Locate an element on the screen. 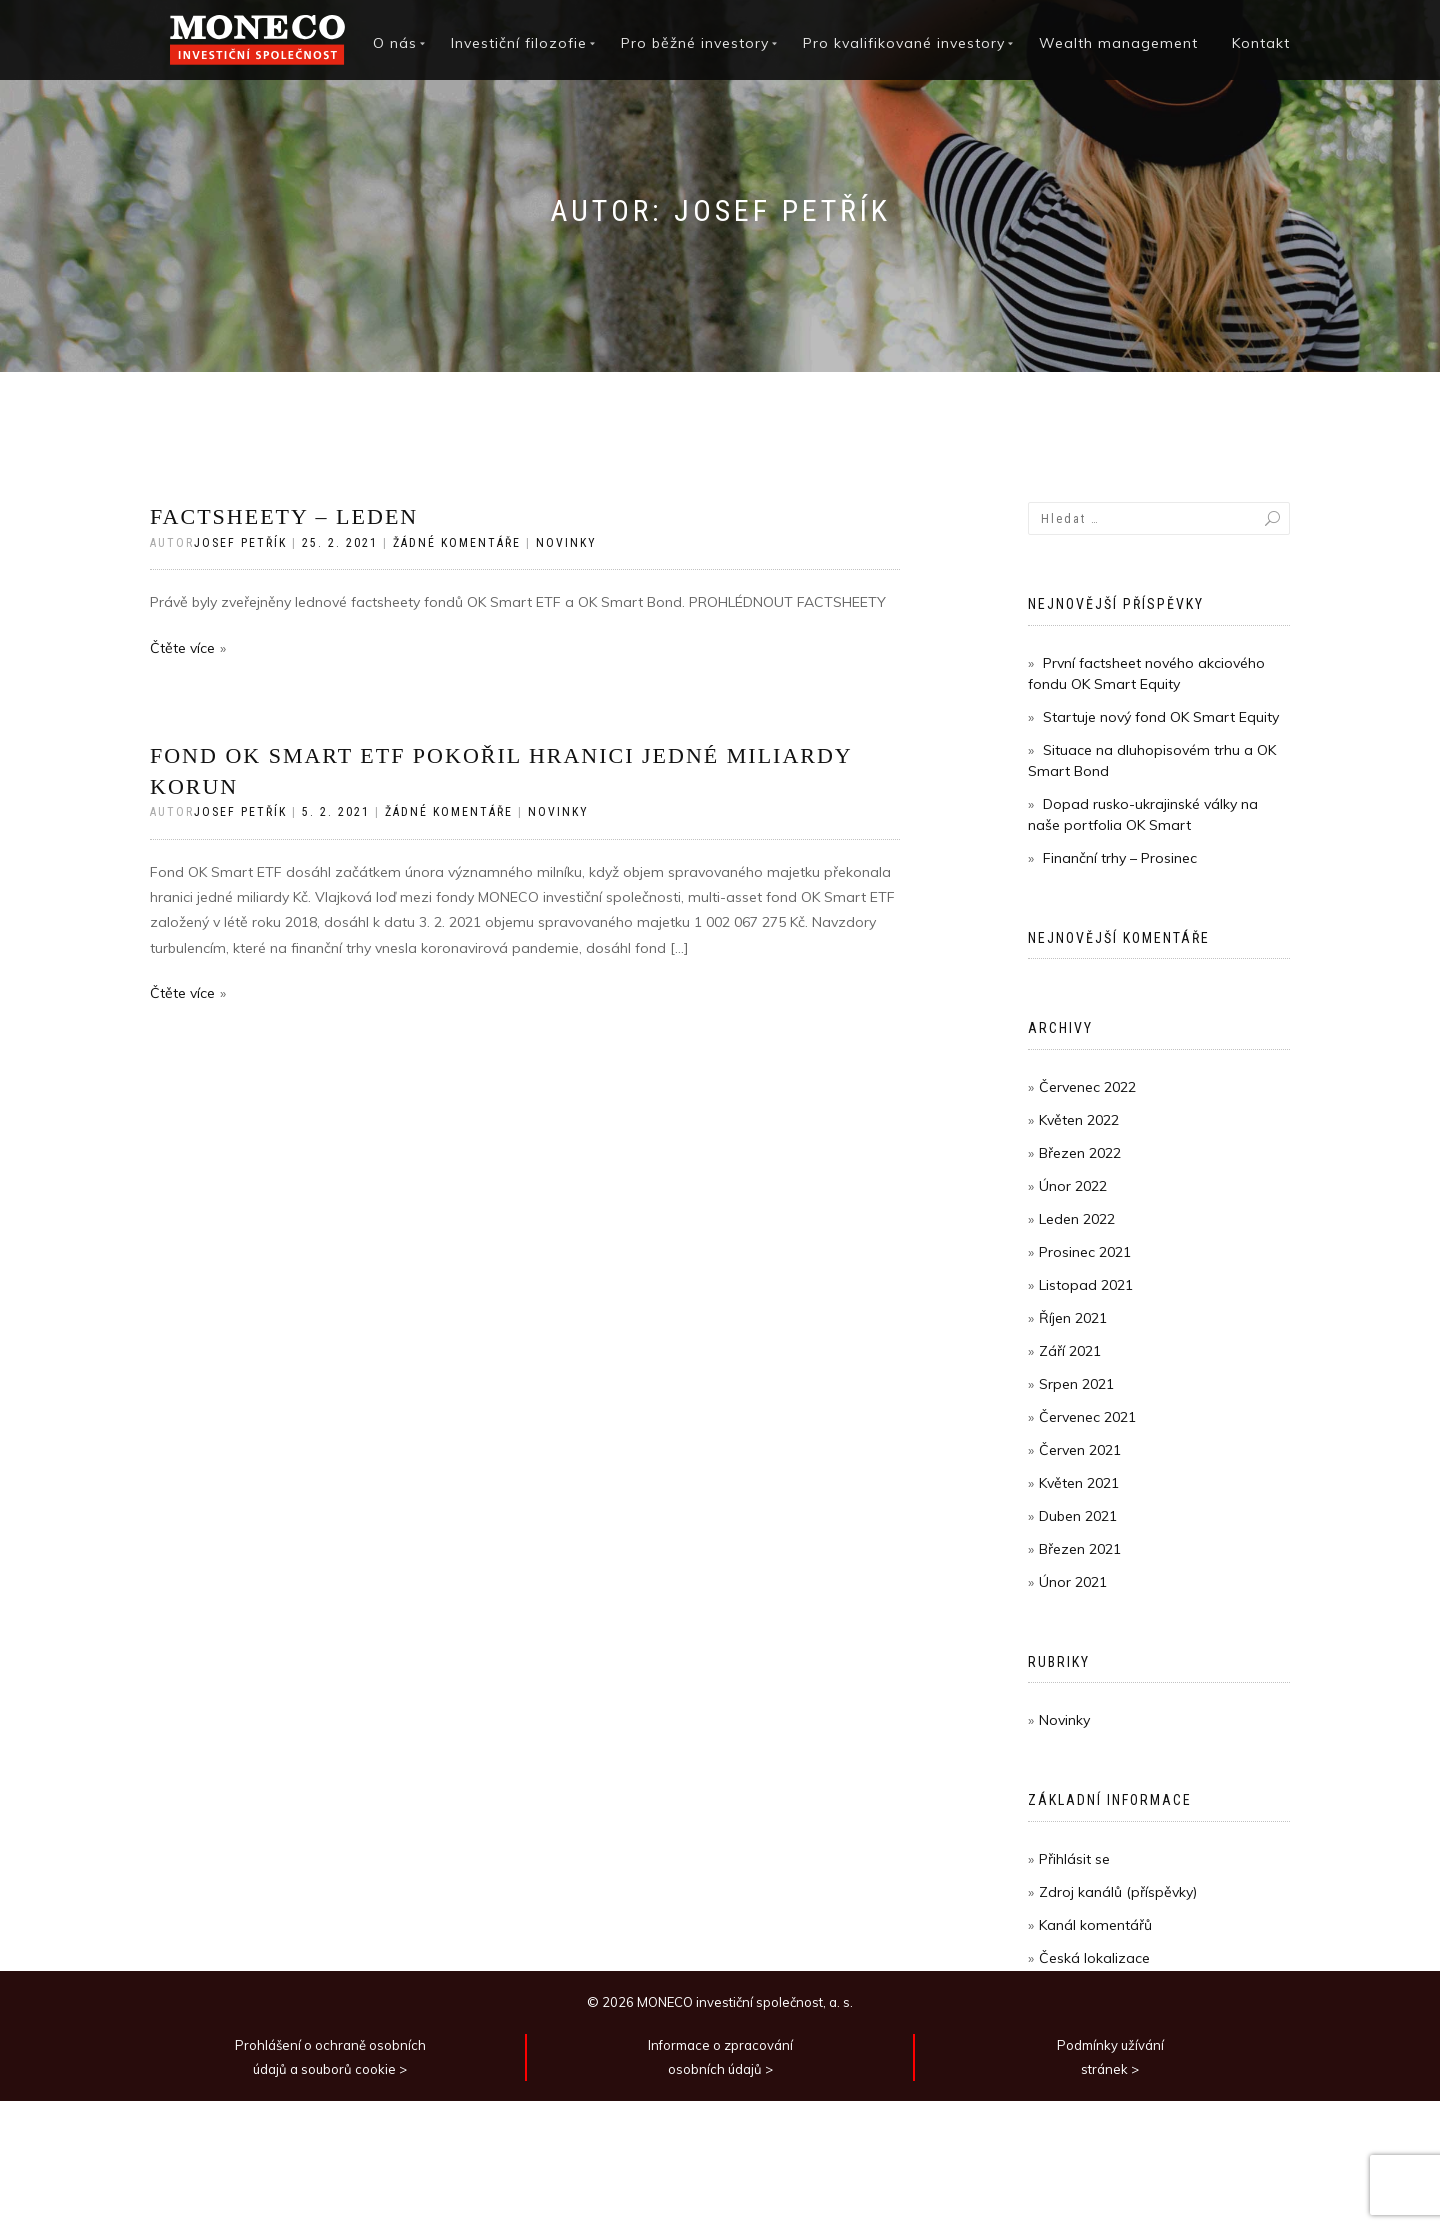  Listopad 2021 is located at coordinates (1086, 1285).